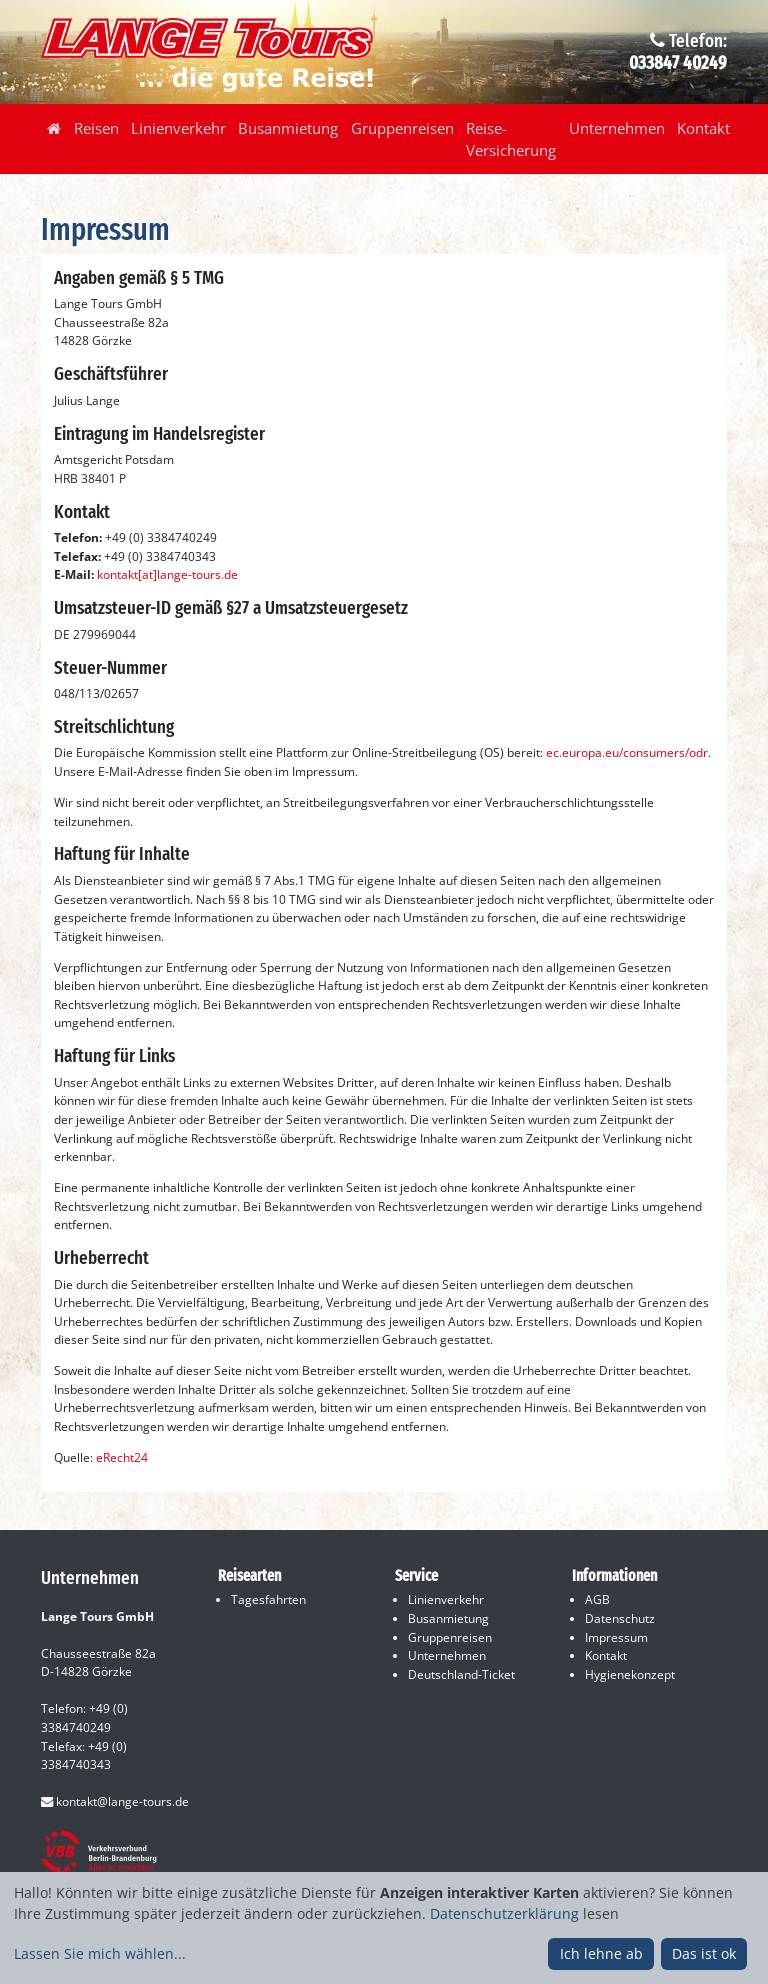 The image size is (768, 1984). What do you see at coordinates (100, 1953) in the screenshot?
I see `Lassen Sie mich wählen...` at bounding box center [100, 1953].